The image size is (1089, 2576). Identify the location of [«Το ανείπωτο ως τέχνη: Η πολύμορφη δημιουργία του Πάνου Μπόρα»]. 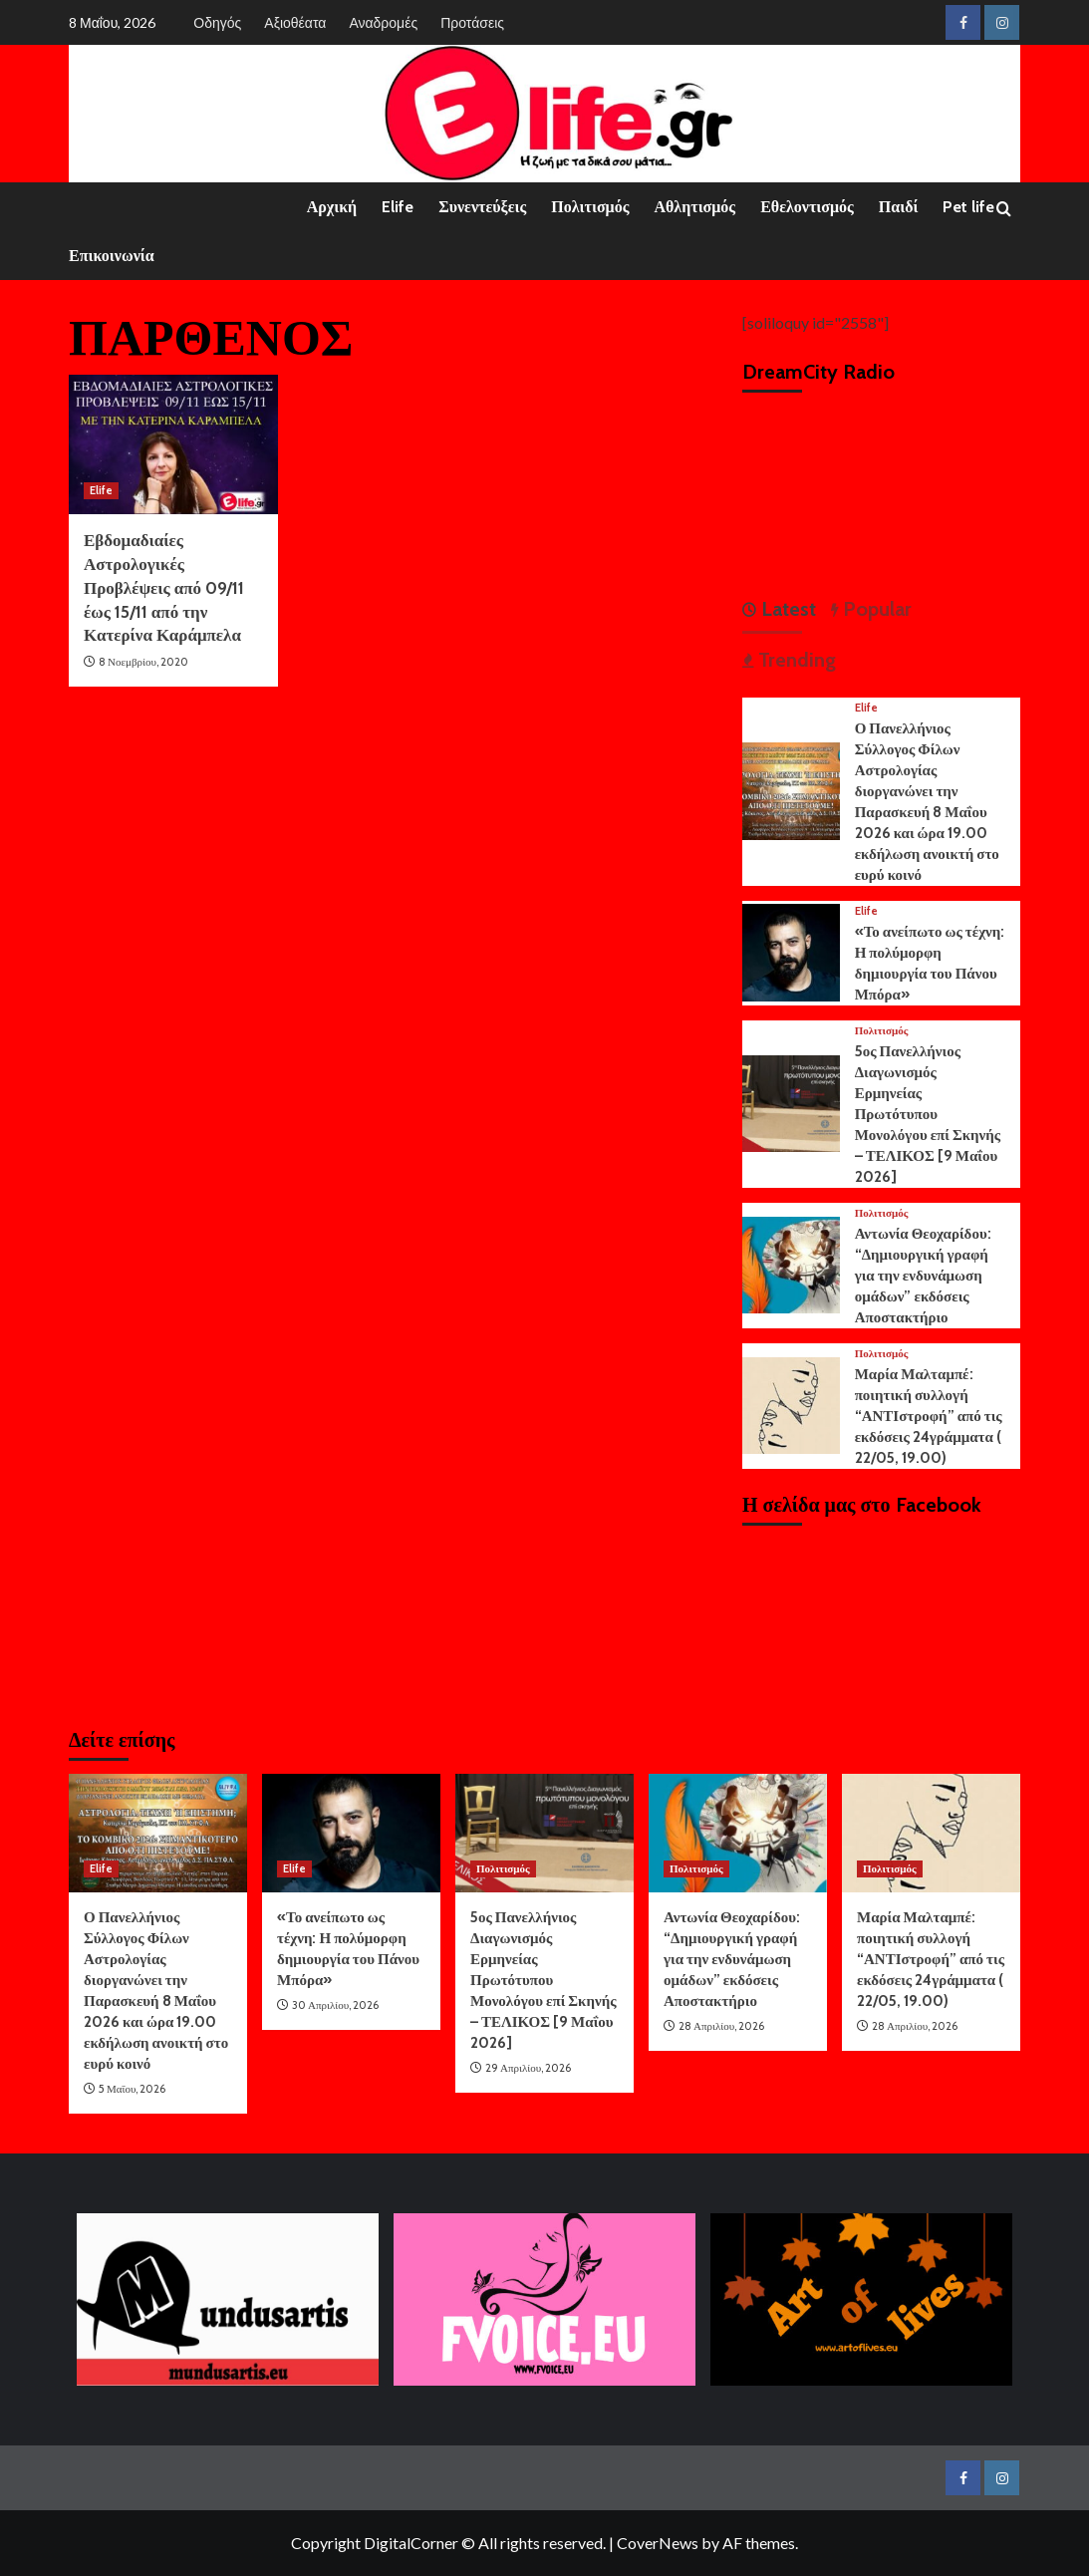
(791, 950).